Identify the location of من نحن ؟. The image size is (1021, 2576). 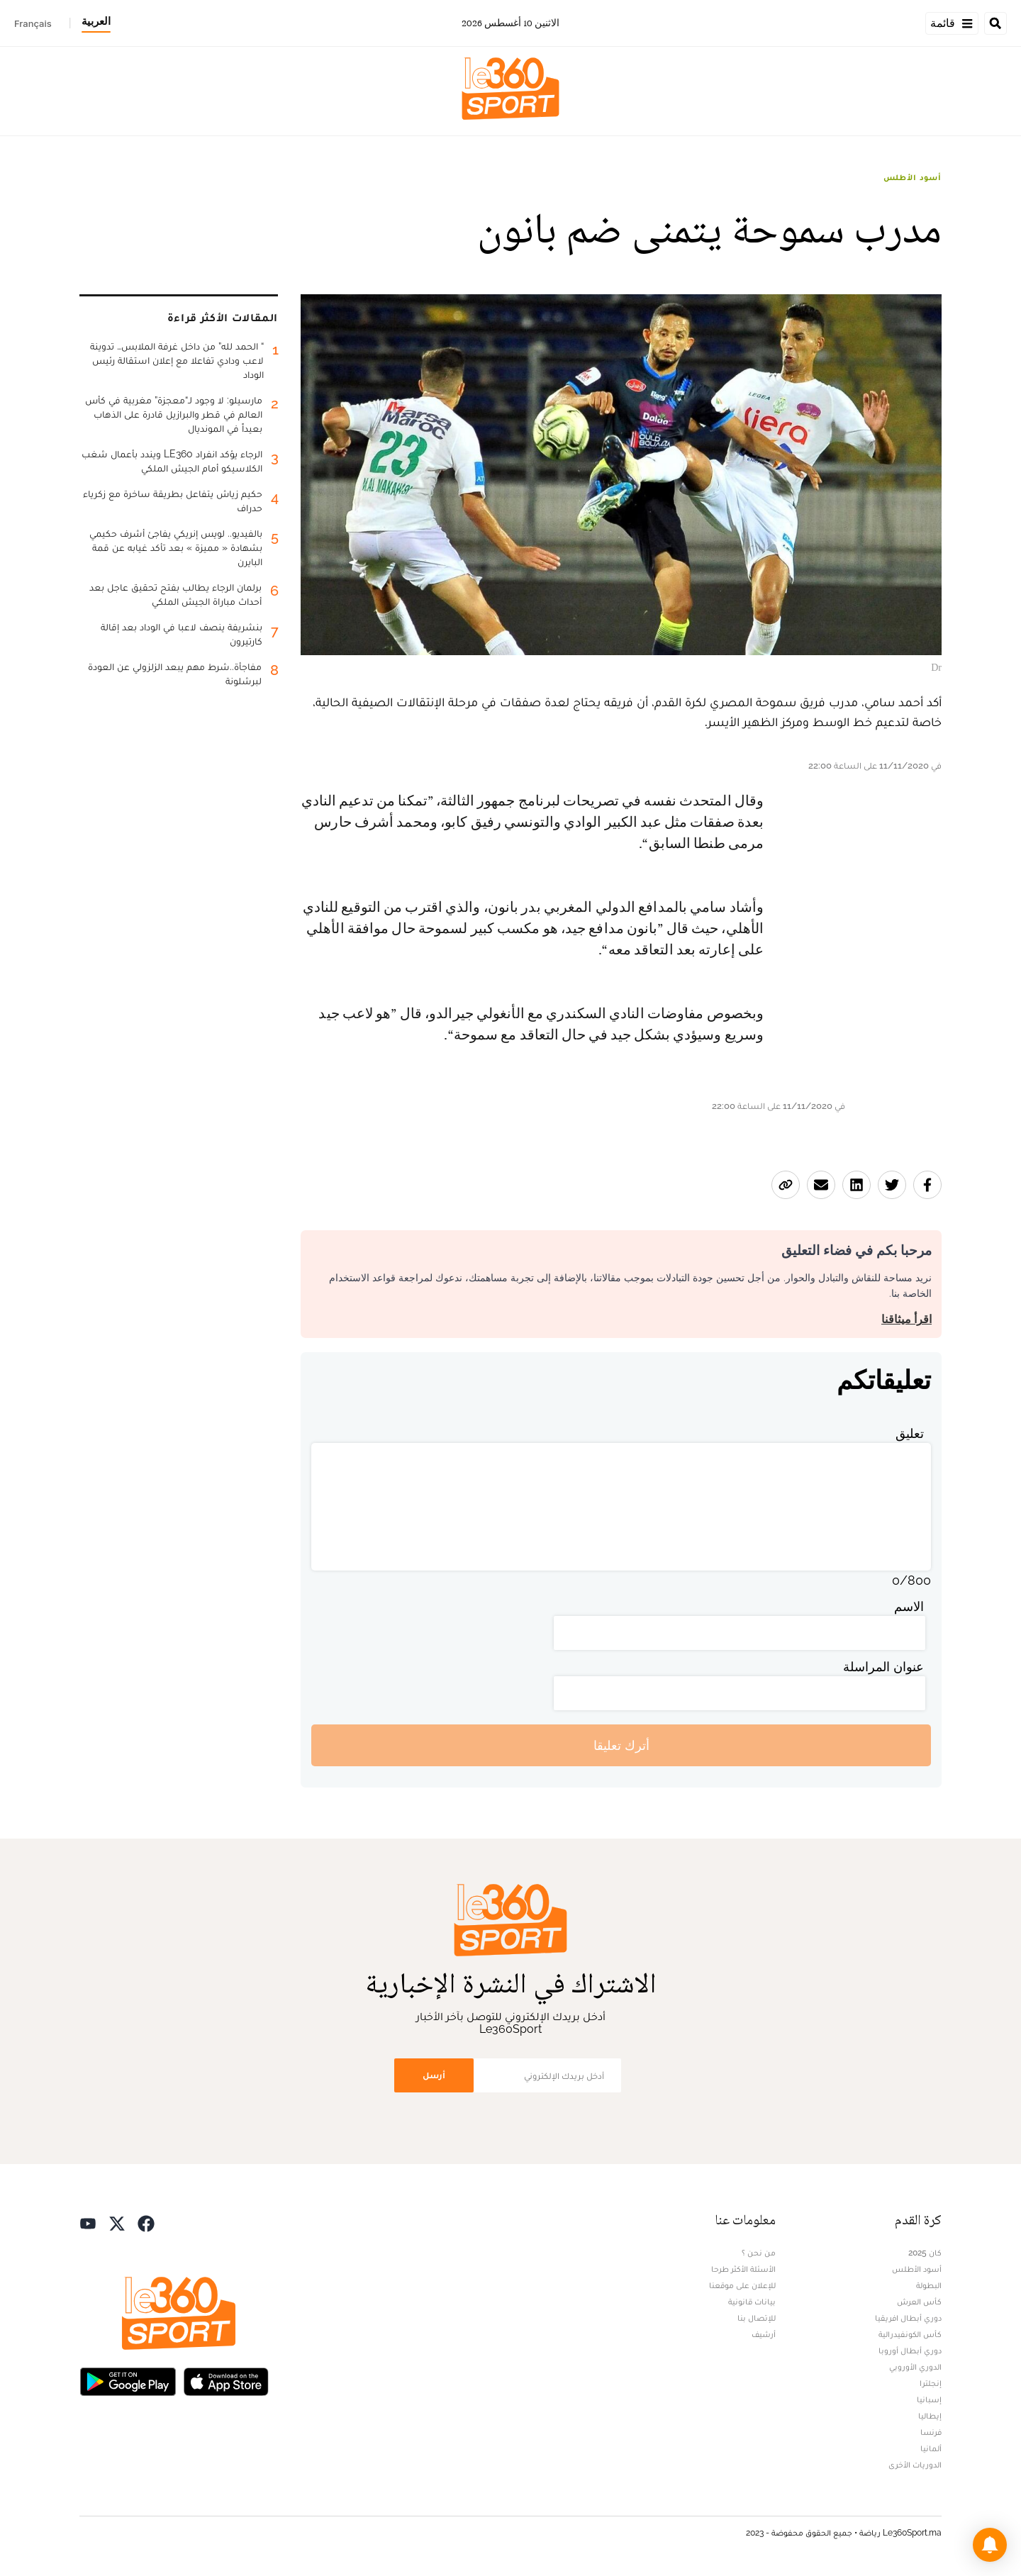
(759, 2253).